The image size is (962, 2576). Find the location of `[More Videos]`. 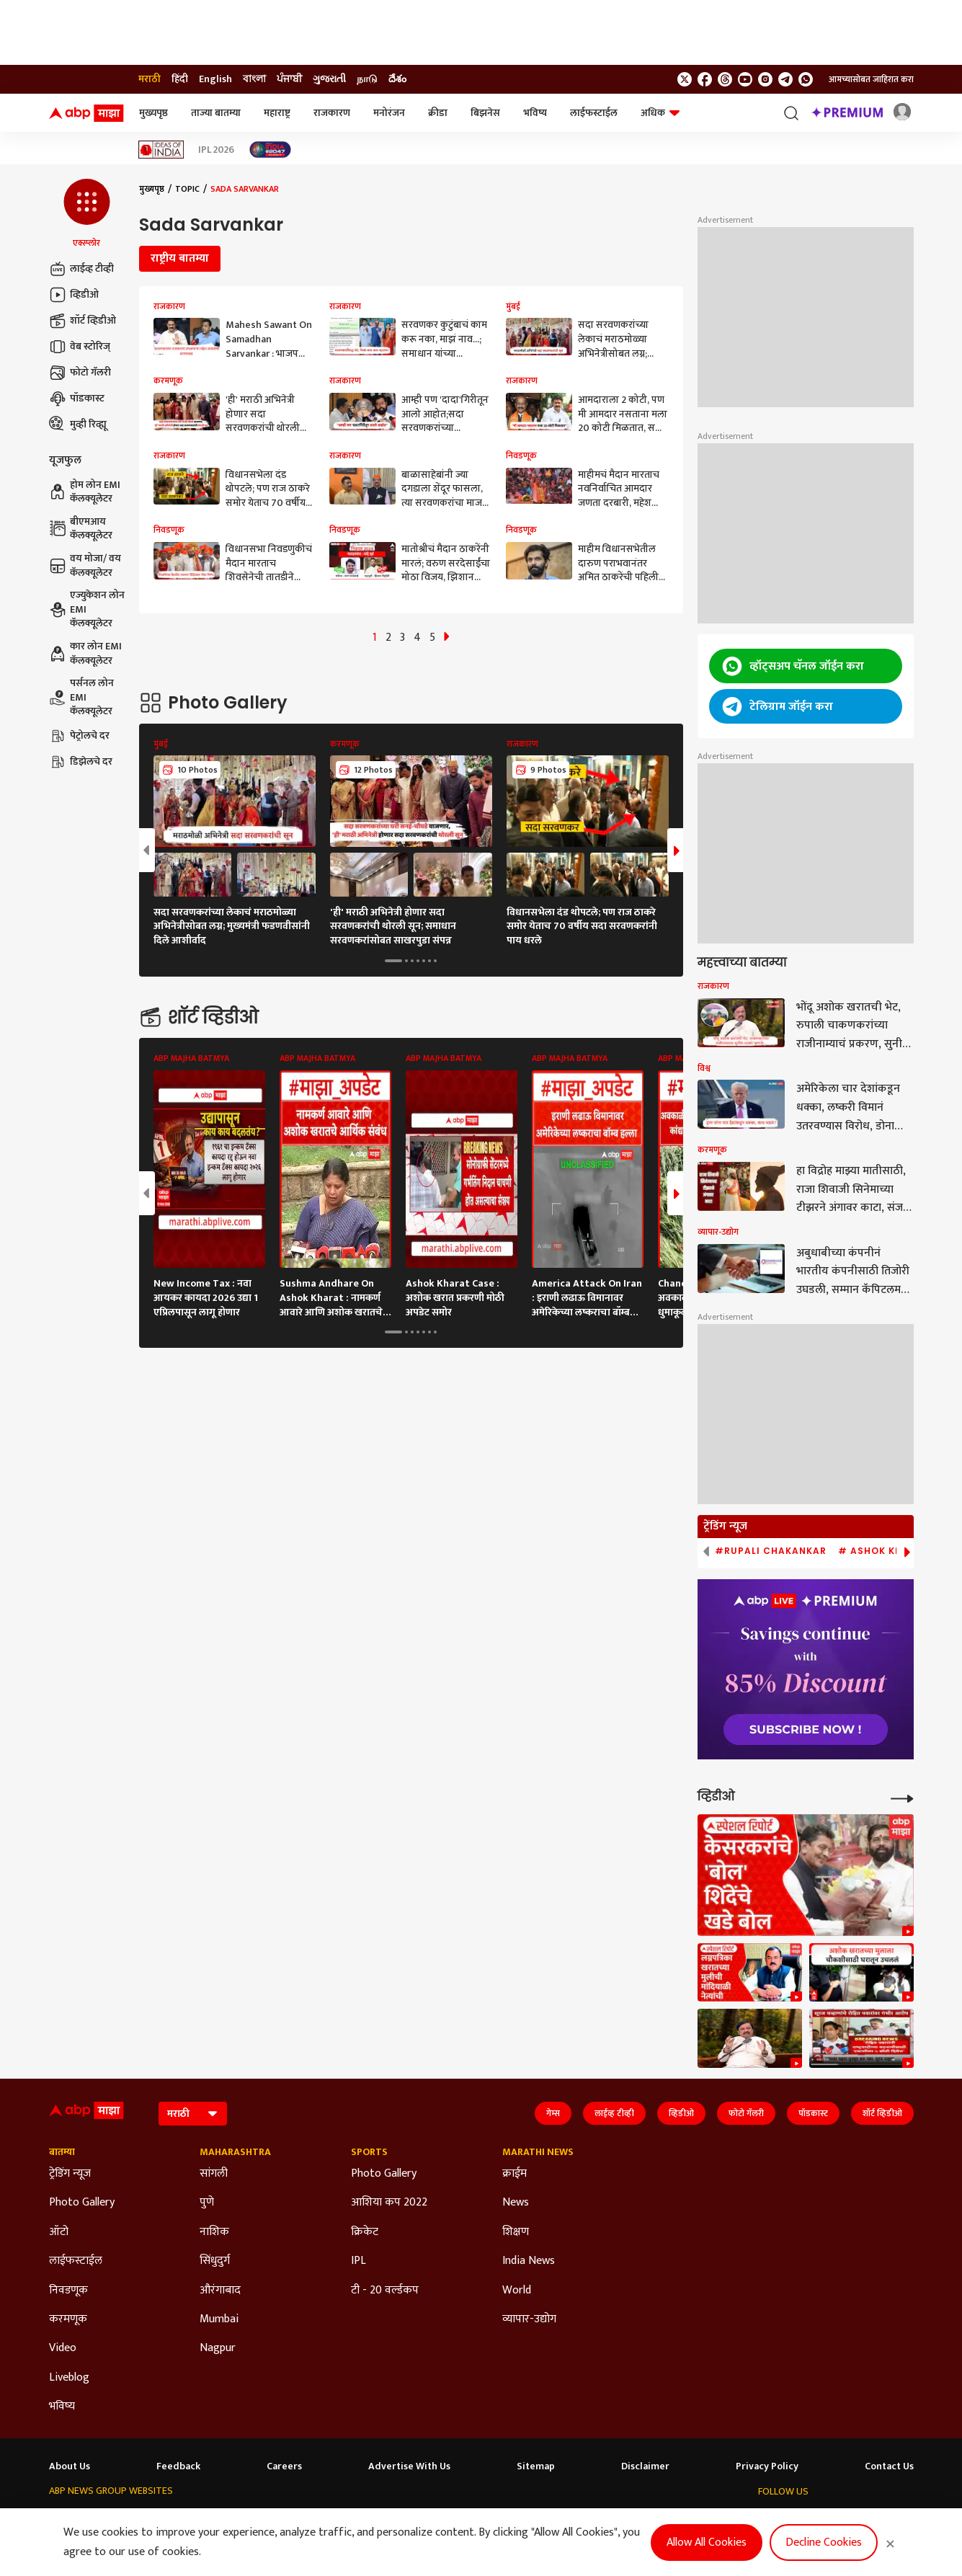

[More Videos] is located at coordinates (902, 1797).